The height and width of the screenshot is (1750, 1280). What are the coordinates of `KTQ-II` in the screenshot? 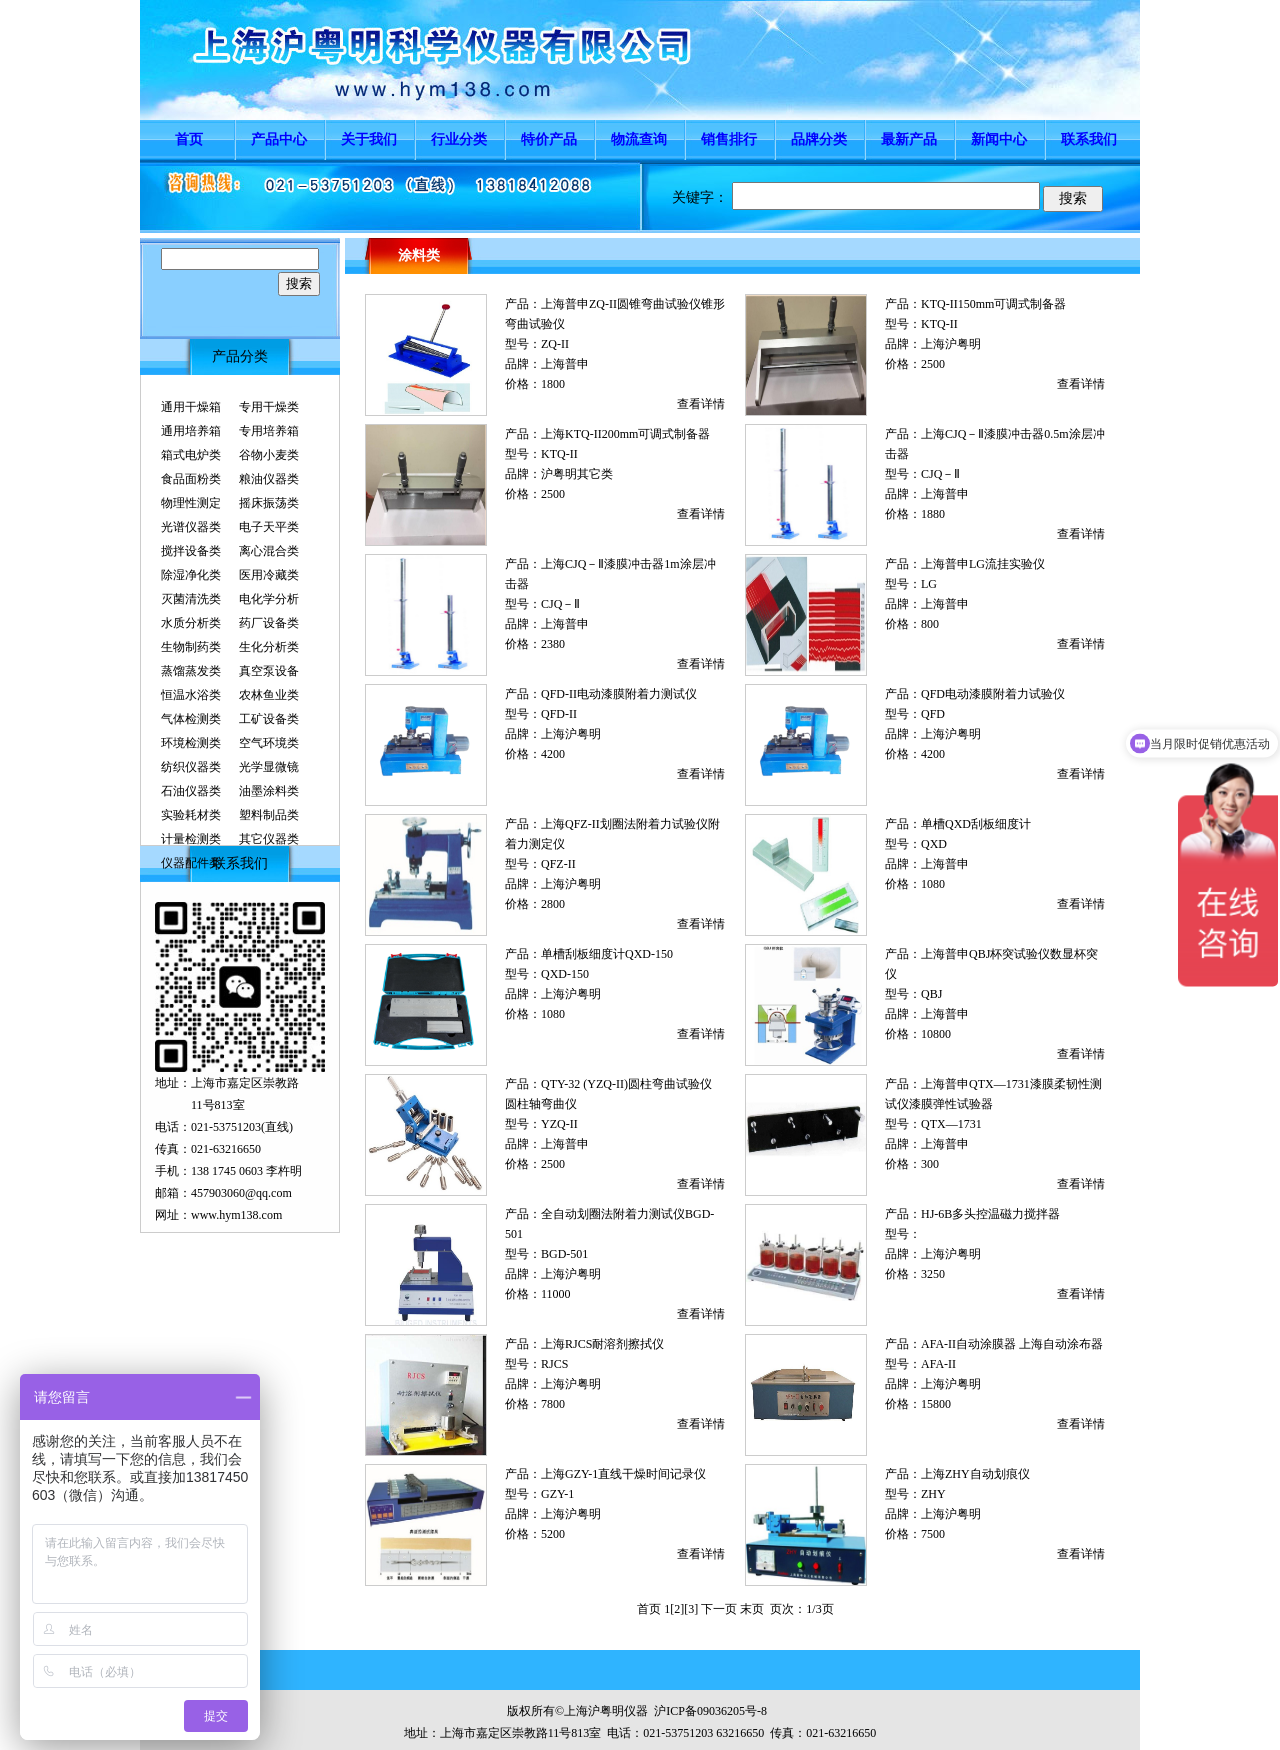 It's located at (939, 324).